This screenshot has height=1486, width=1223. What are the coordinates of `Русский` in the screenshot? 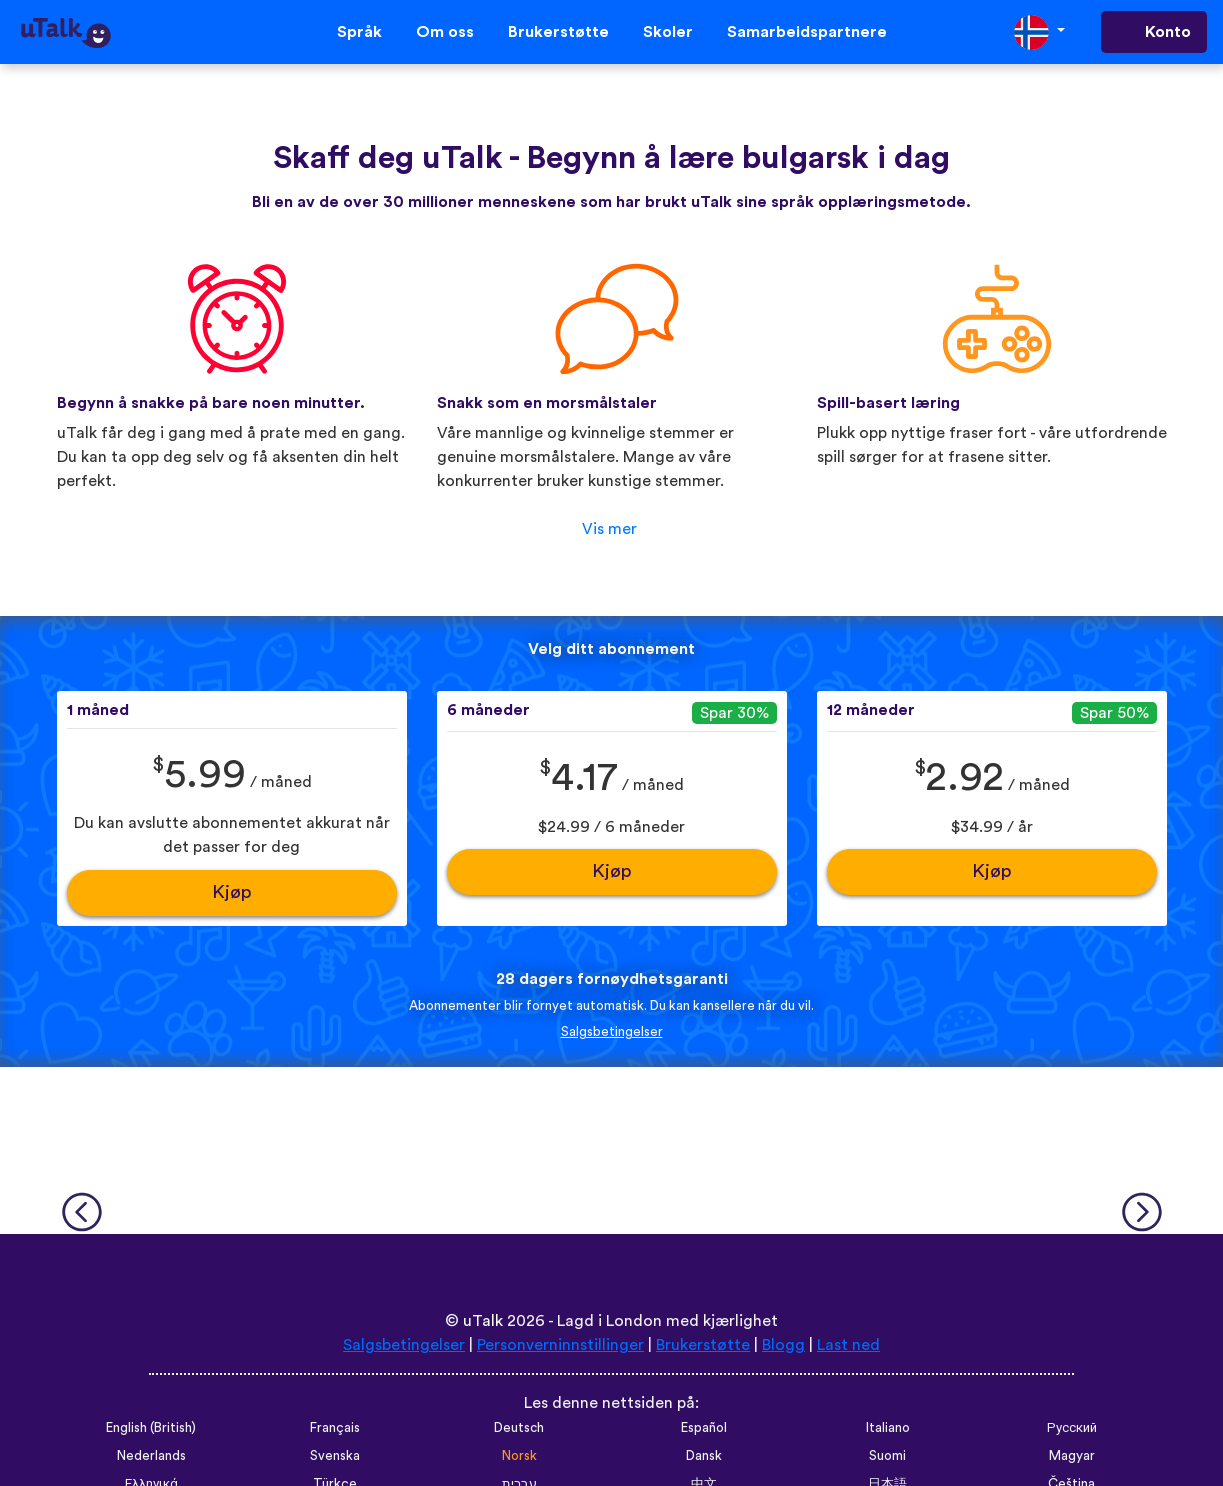 It's located at (1072, 1428).